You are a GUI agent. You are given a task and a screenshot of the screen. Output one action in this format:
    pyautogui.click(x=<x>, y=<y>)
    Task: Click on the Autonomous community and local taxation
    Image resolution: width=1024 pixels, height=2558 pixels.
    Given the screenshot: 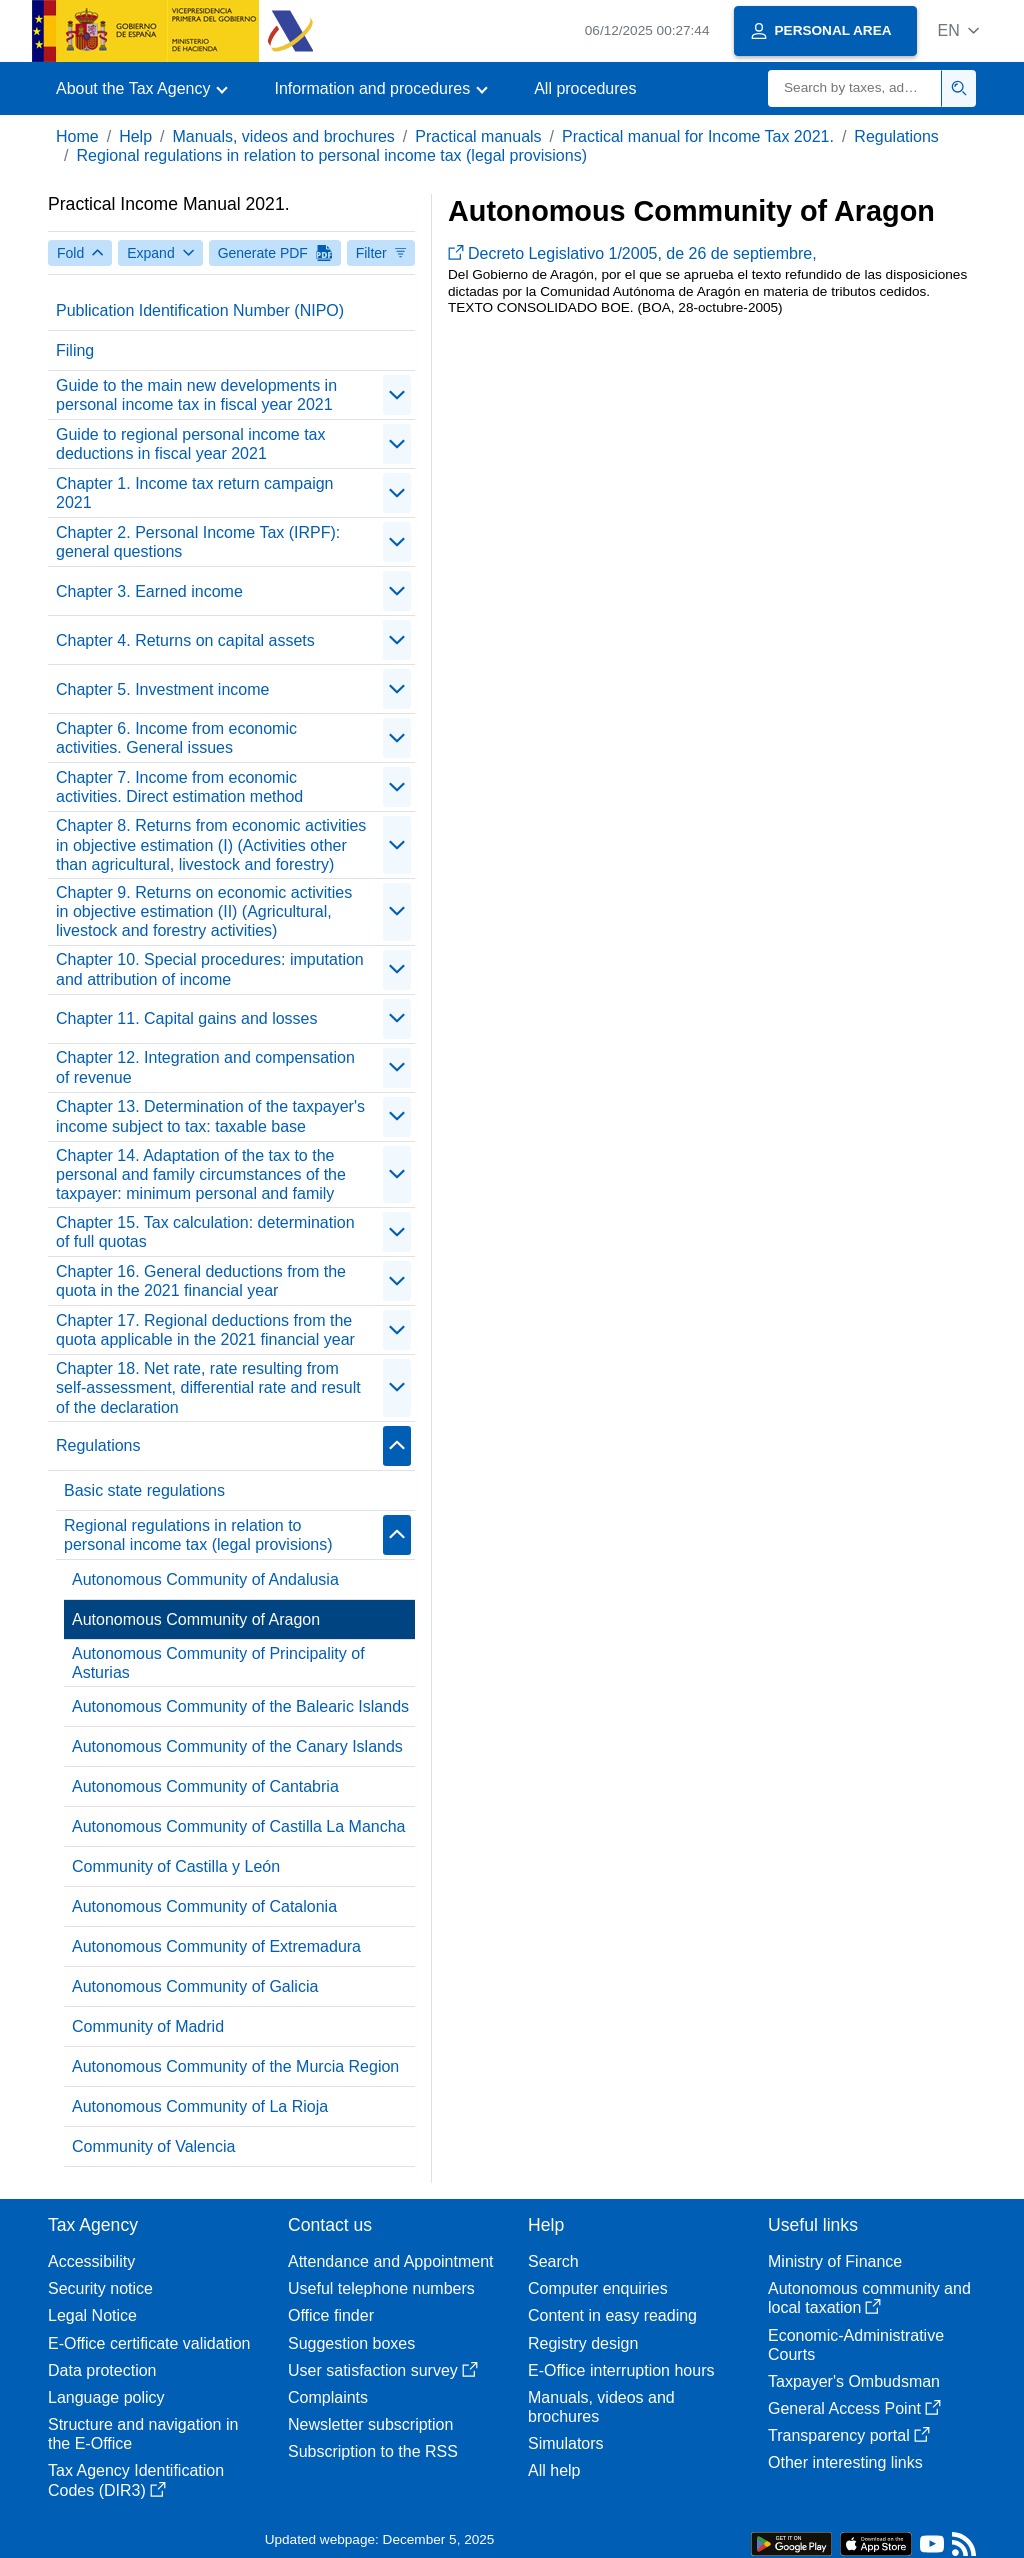 What is the action you would take?
    pyautogui.click(x=869, y=2298)
    